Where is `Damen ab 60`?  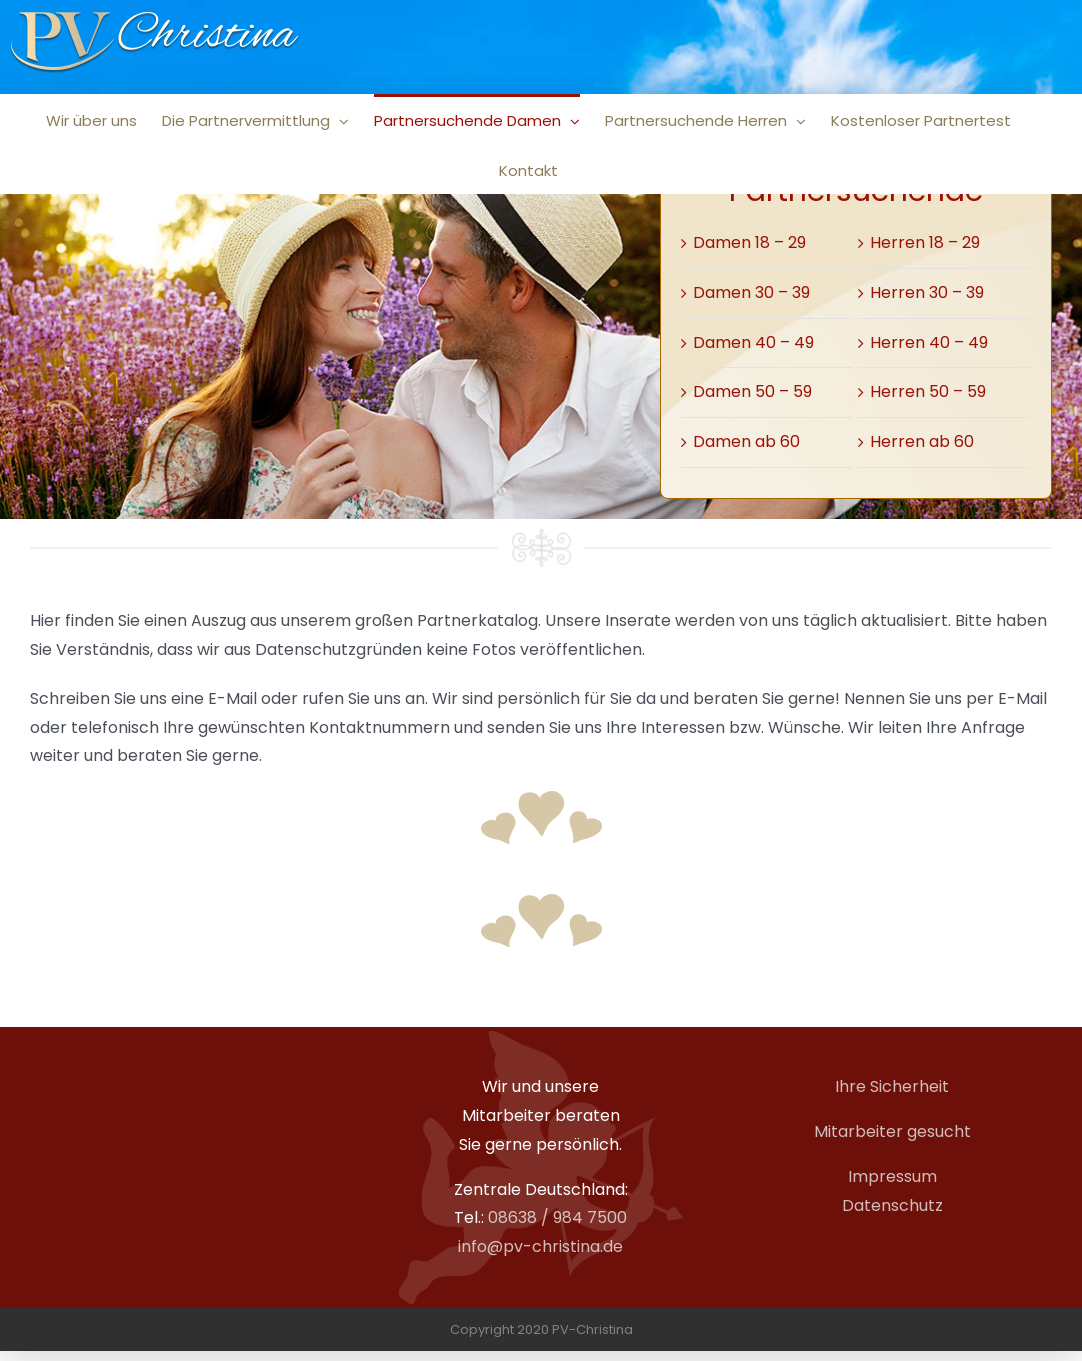 Damen ab 60 is located at coordinates (746, 441).